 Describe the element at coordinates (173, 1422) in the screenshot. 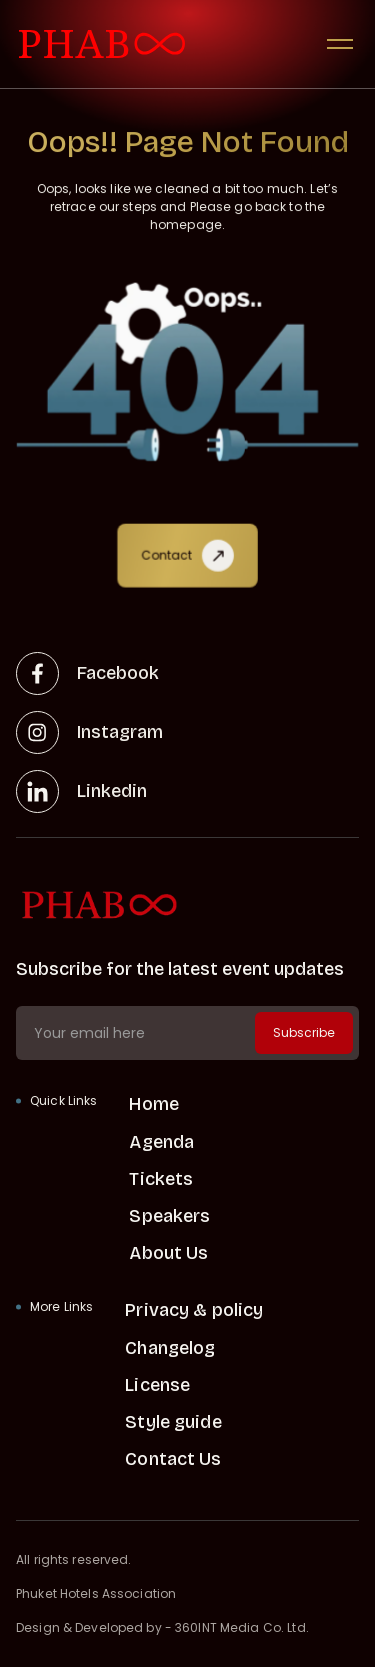

I see `Style guide` at that location.